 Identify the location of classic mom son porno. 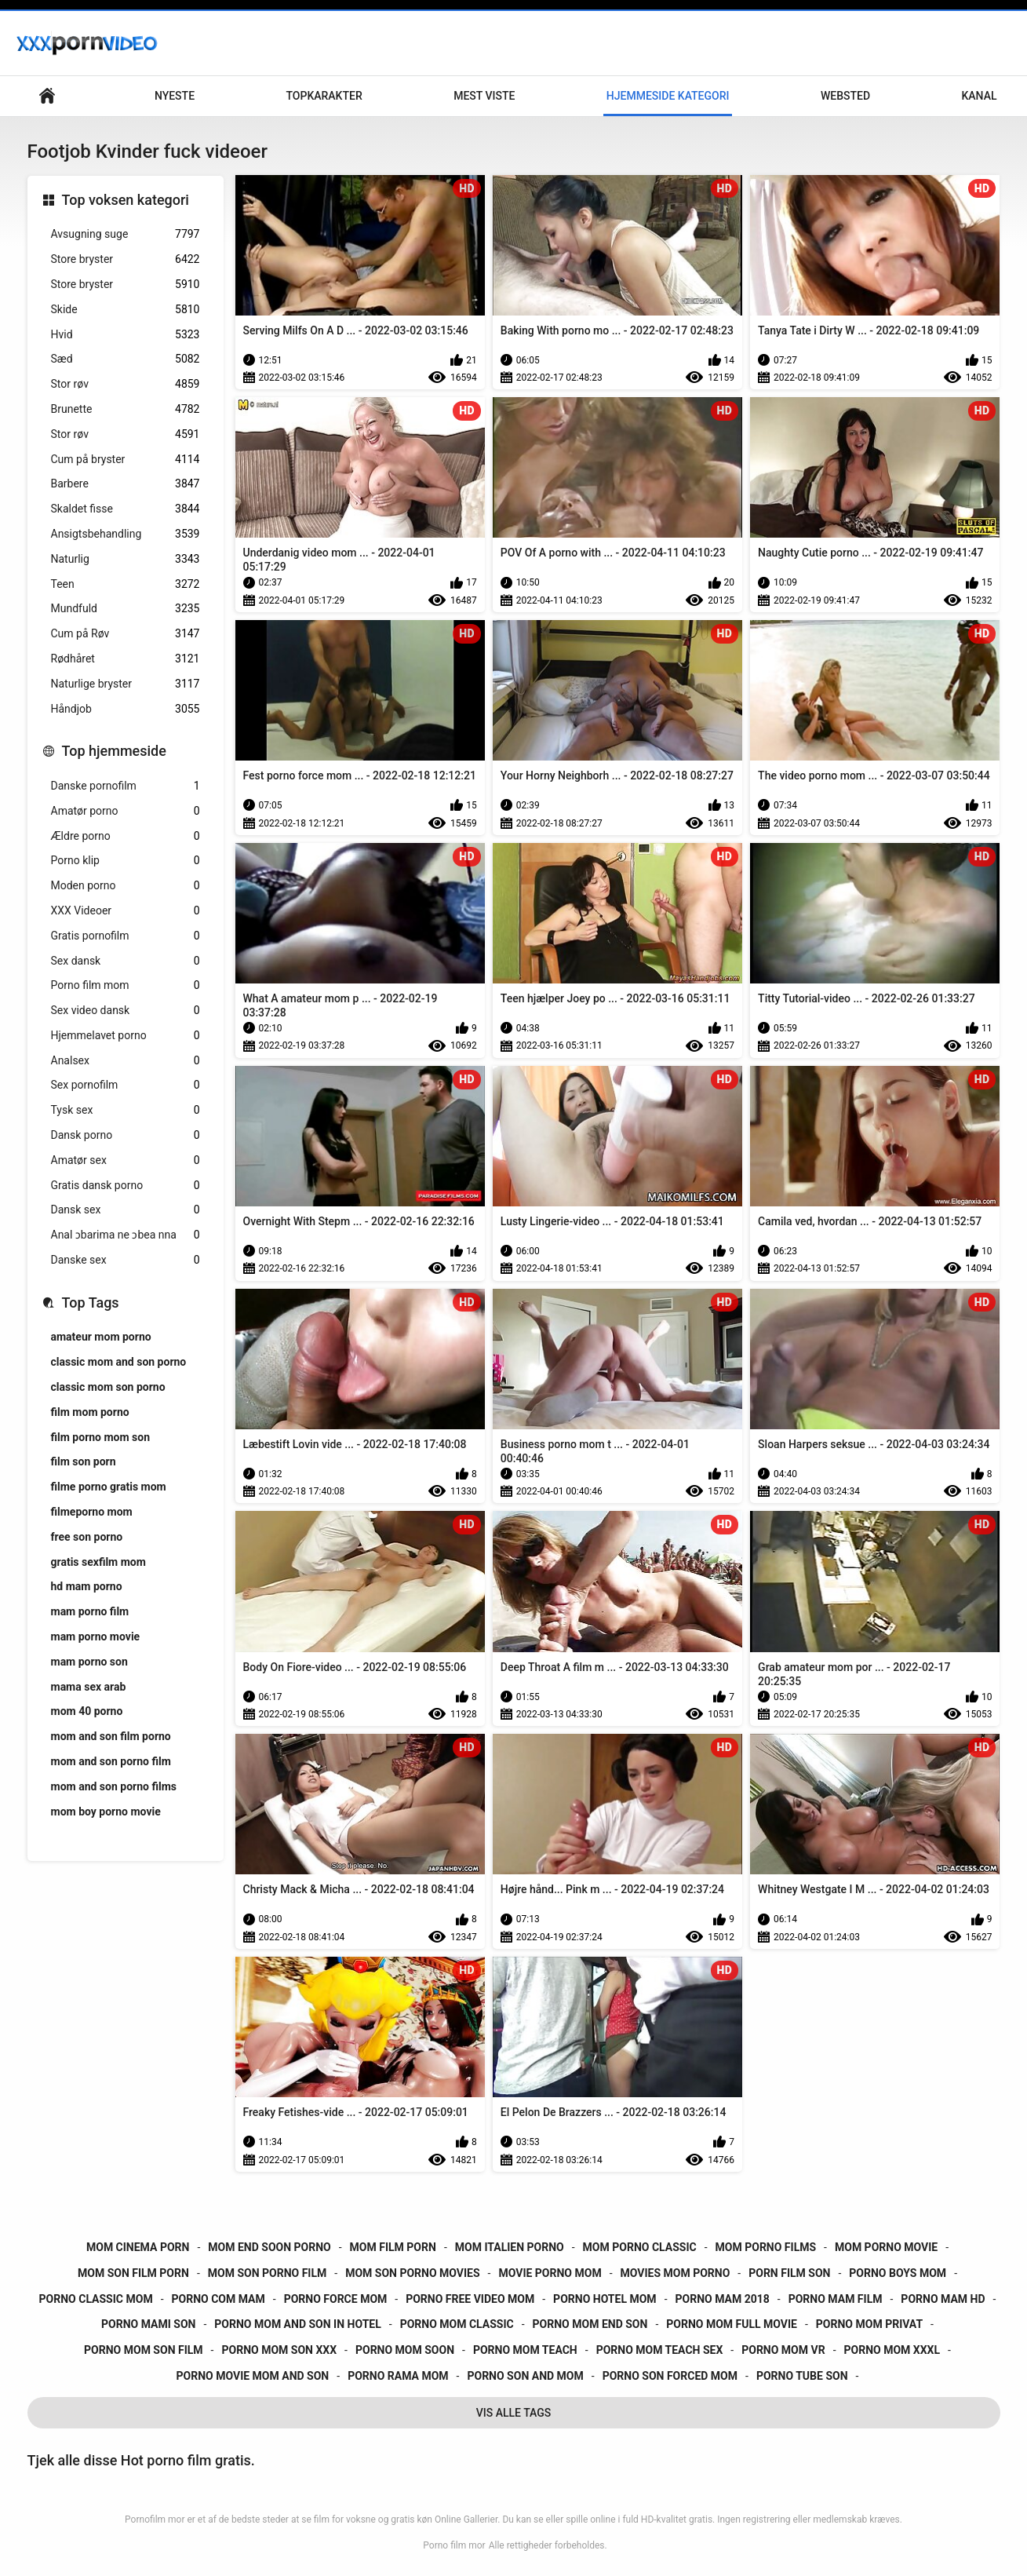
(108, 1387).